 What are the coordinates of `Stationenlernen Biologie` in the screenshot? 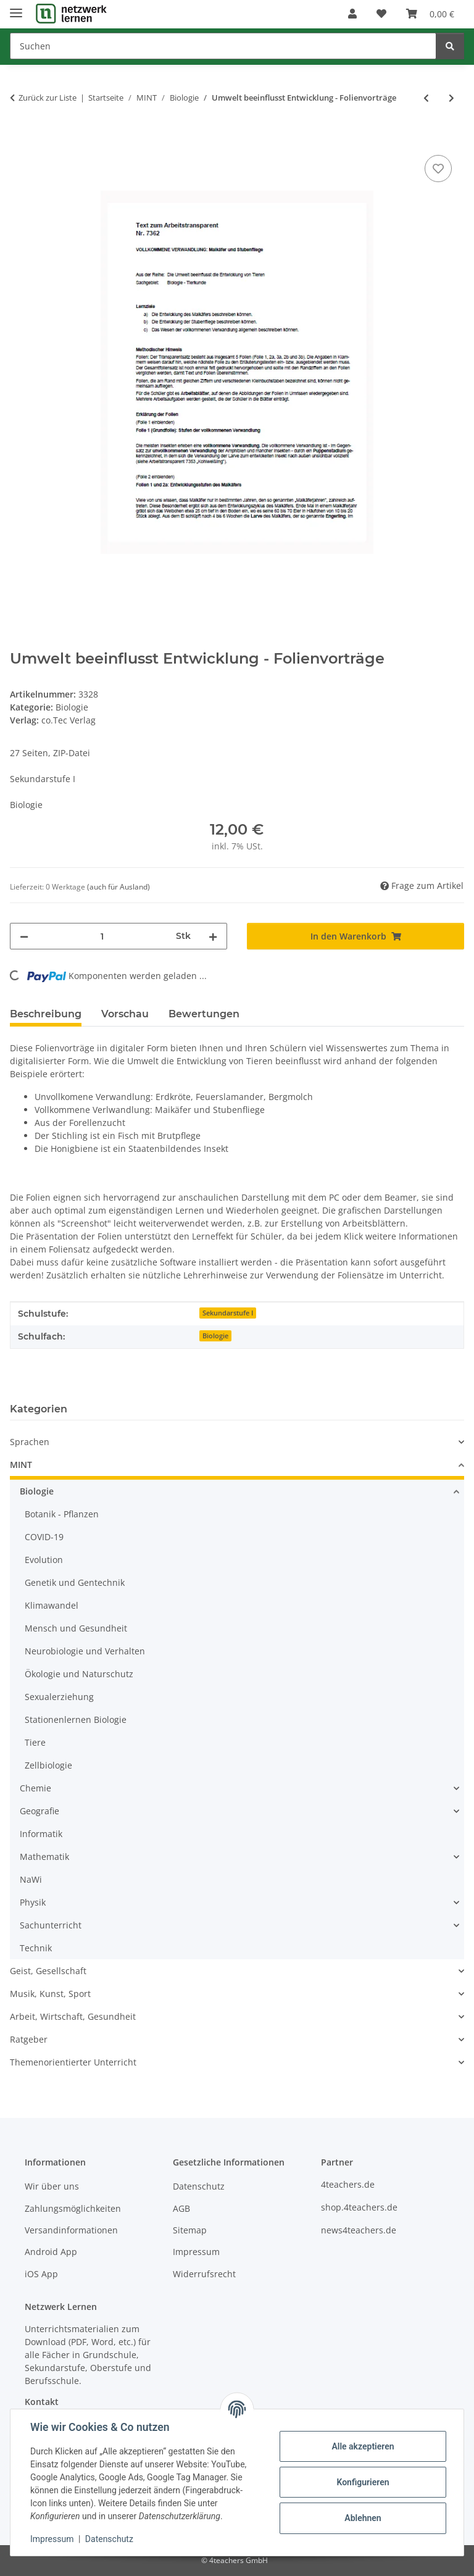 It's located at (76, 1719).